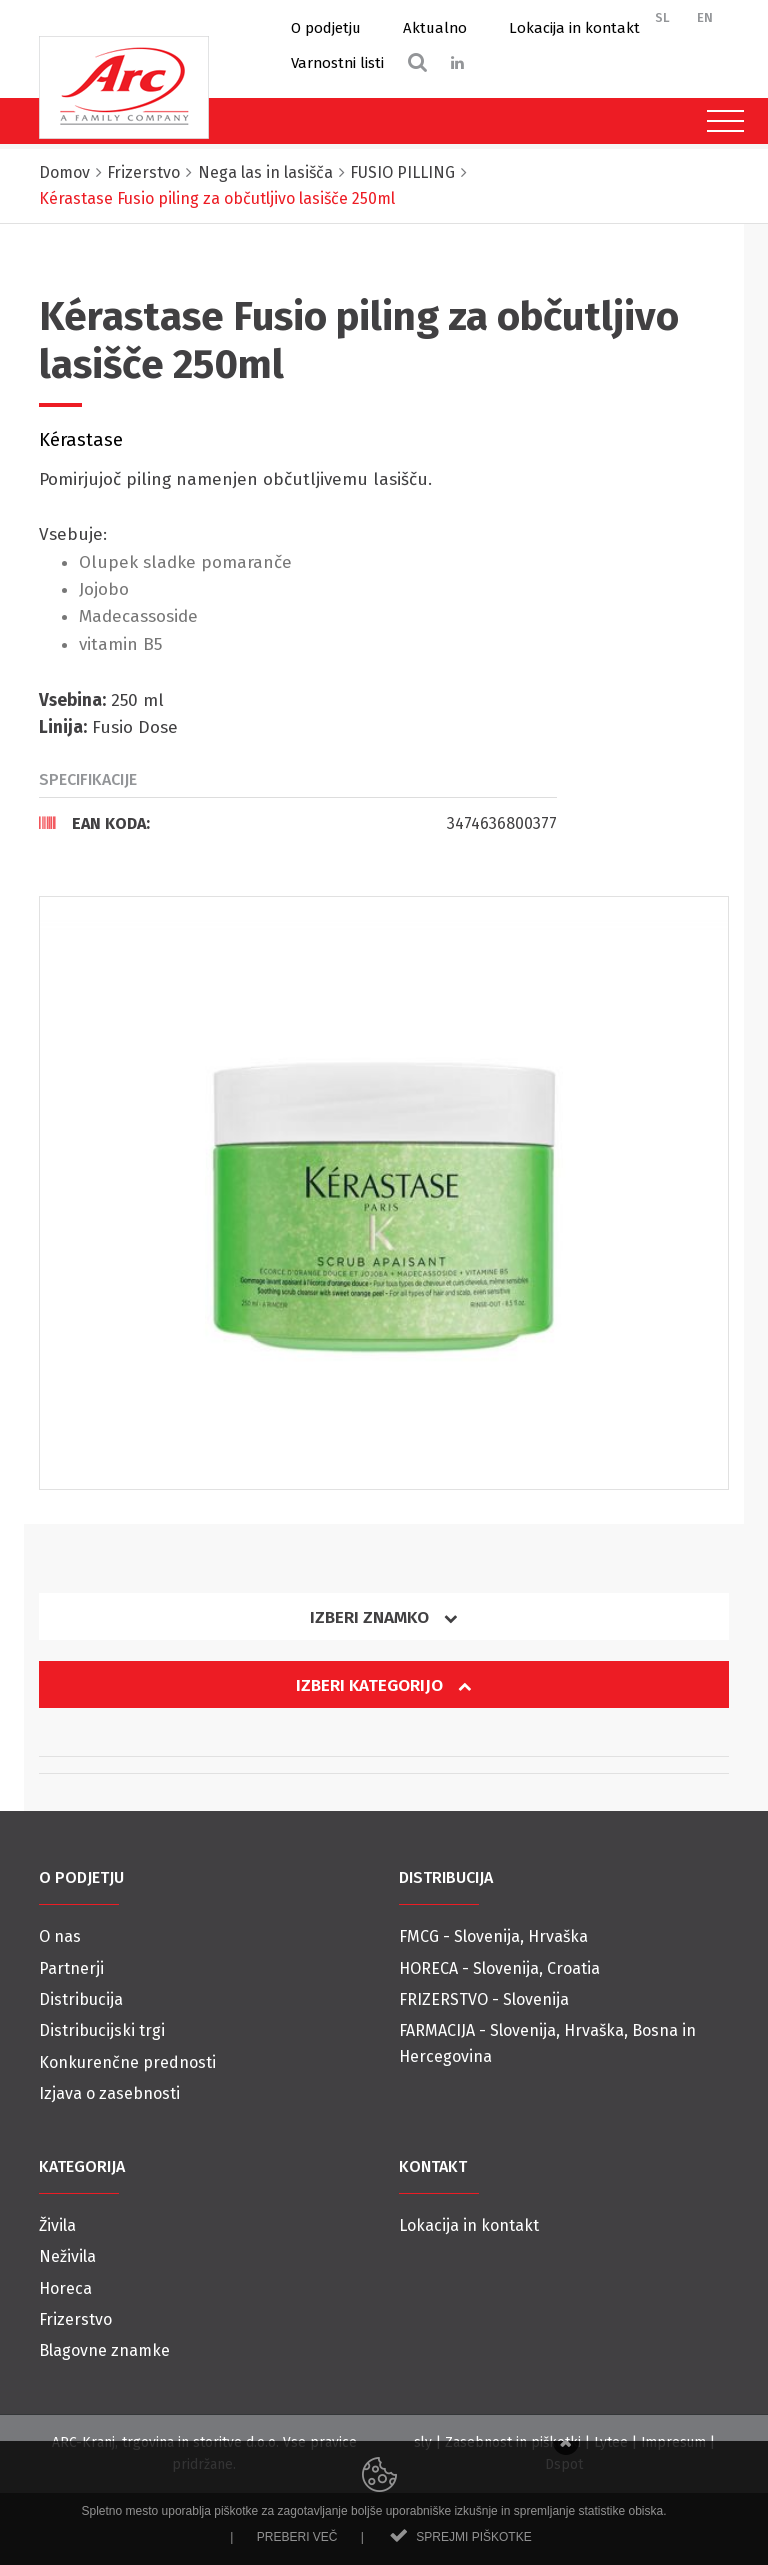 The width and height of the screenshot is (768, 2565). Describe the element at coordinates (435, 28) in the screenshot. I see `Aktualno` at that location.